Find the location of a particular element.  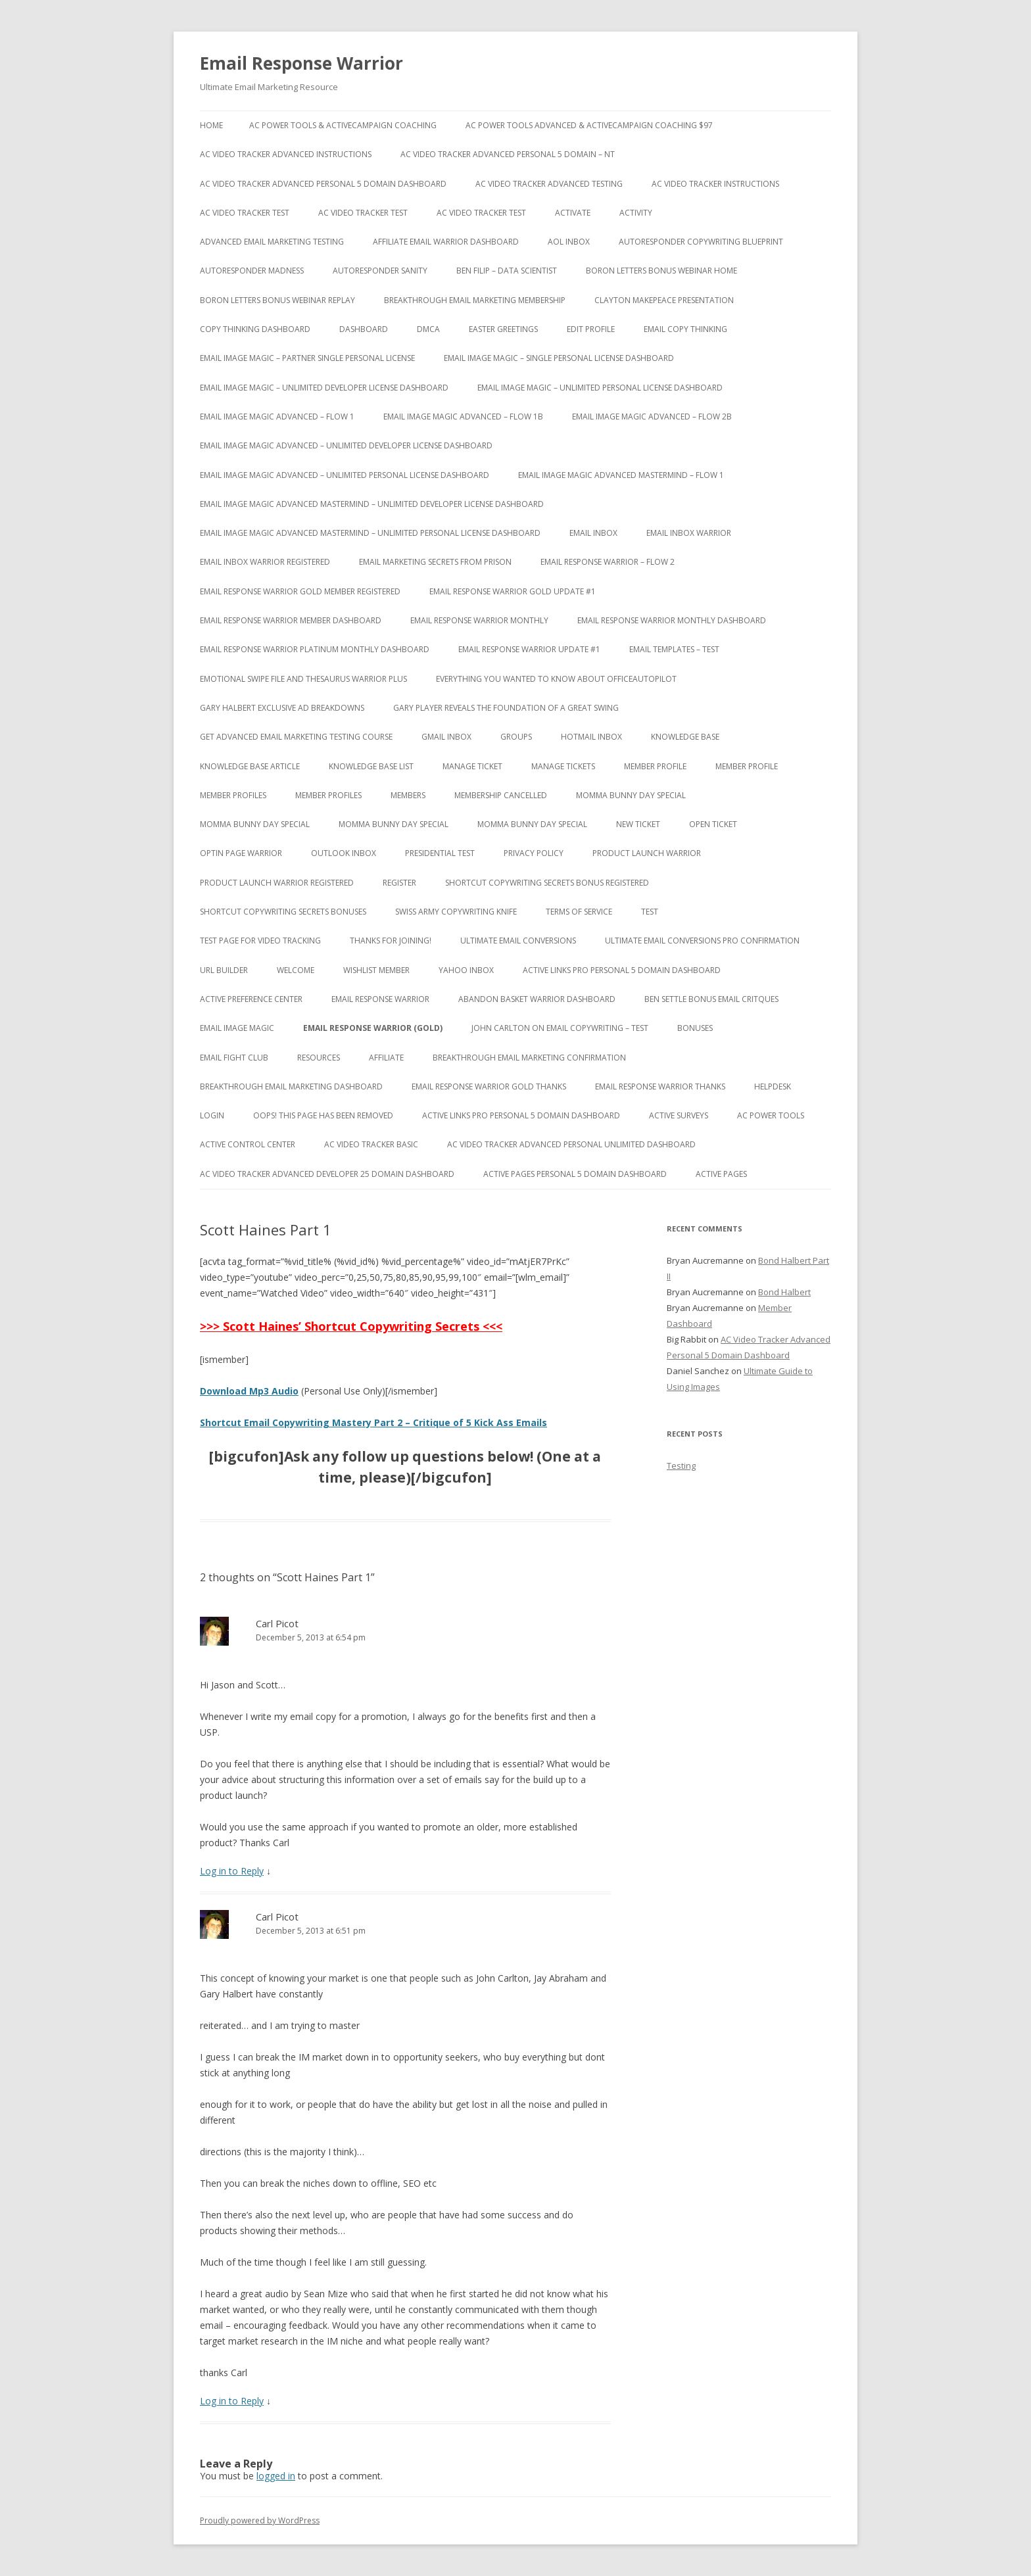

AC Video Tracker Basic is located at coordinates (371, 1144).